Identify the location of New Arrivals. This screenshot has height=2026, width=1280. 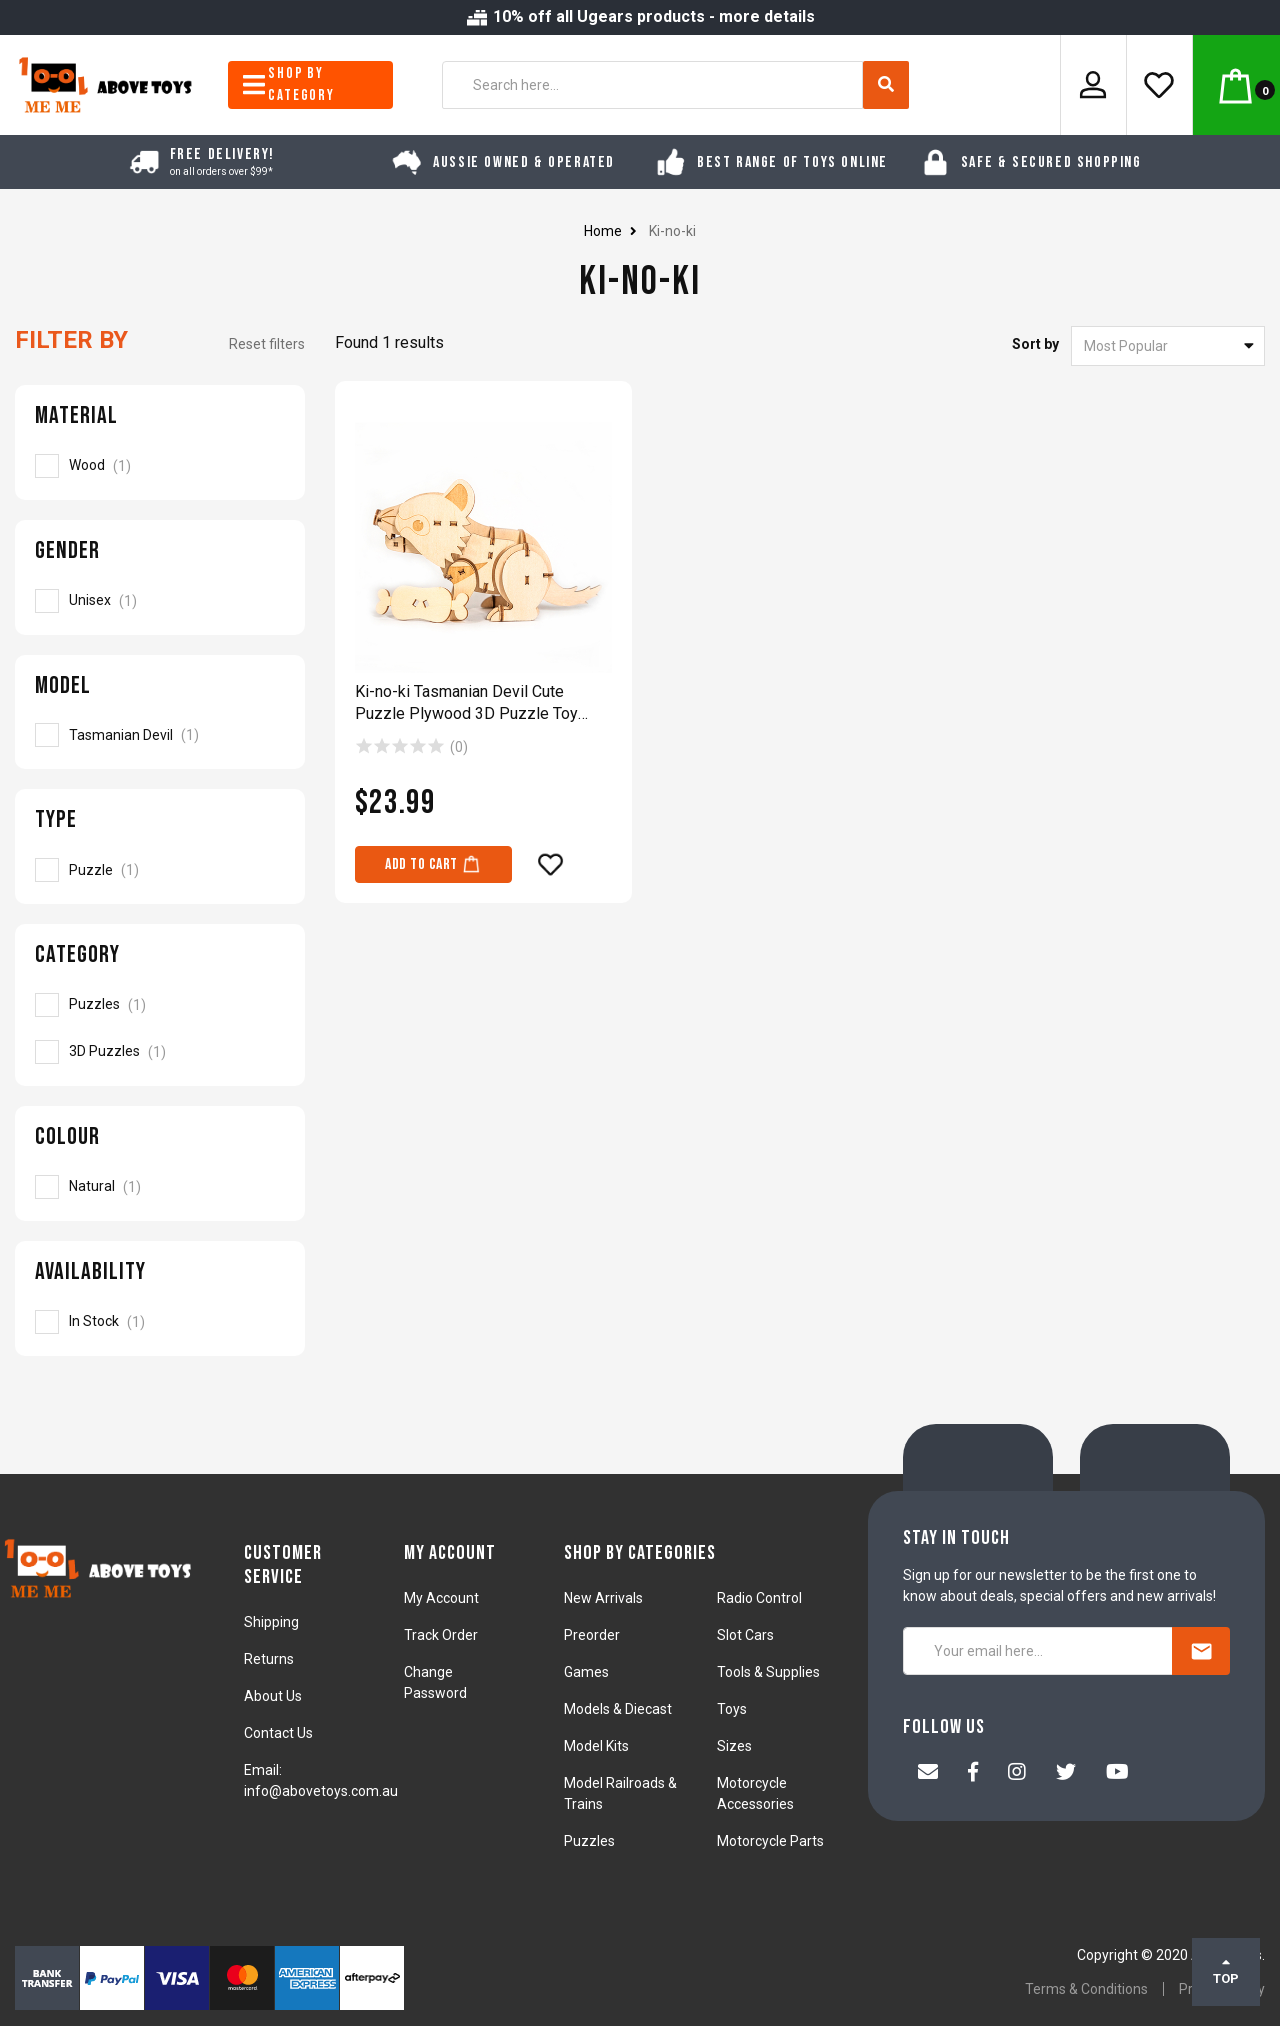
(603, 1598).